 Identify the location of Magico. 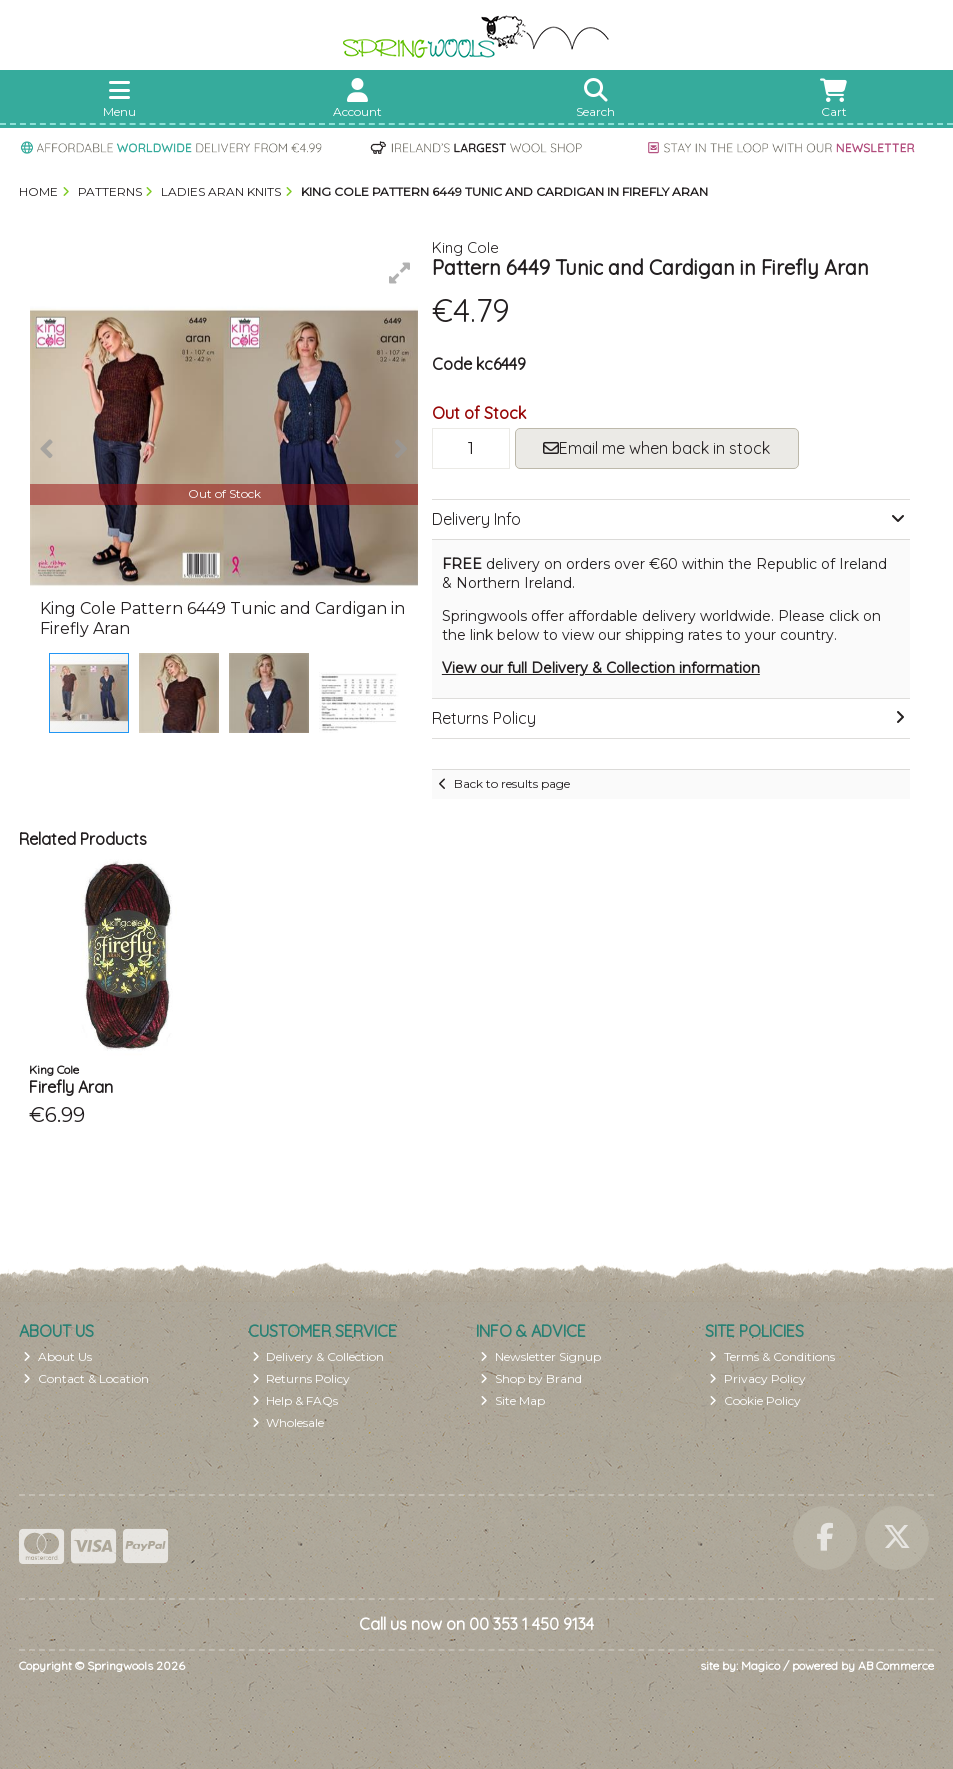
(760, 1665).